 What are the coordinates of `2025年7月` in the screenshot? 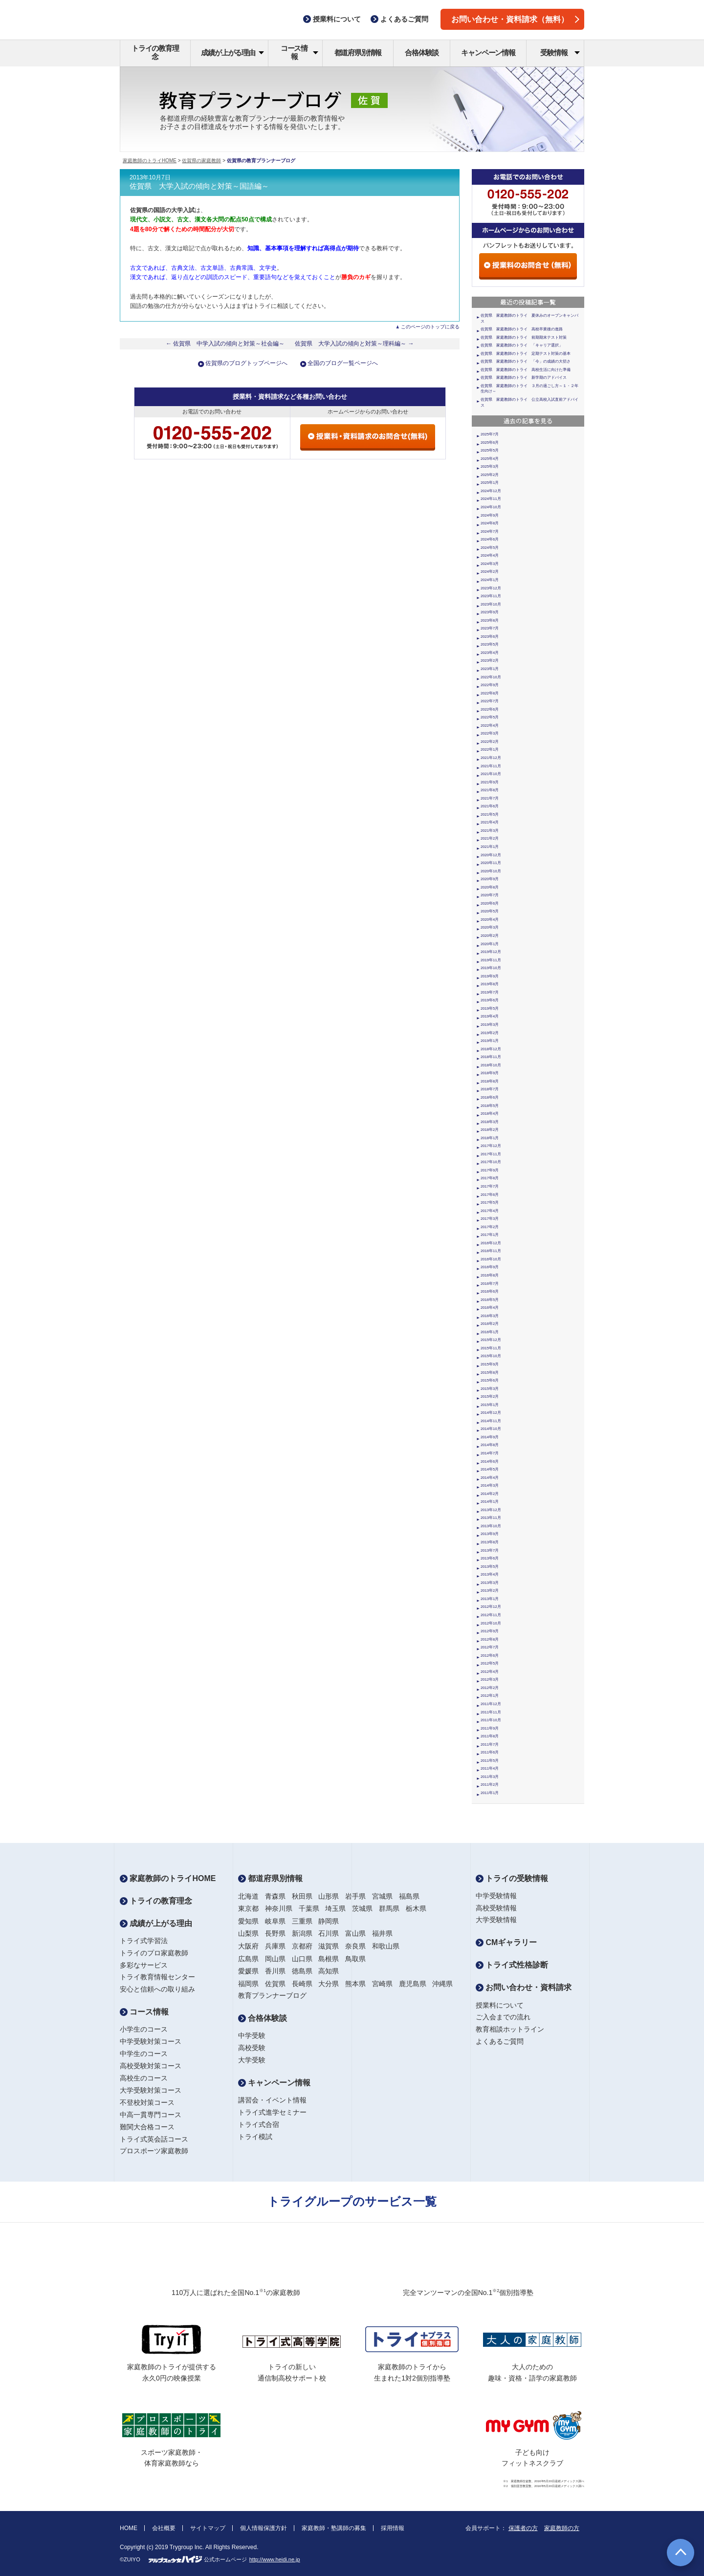 It's located at (490, 434).